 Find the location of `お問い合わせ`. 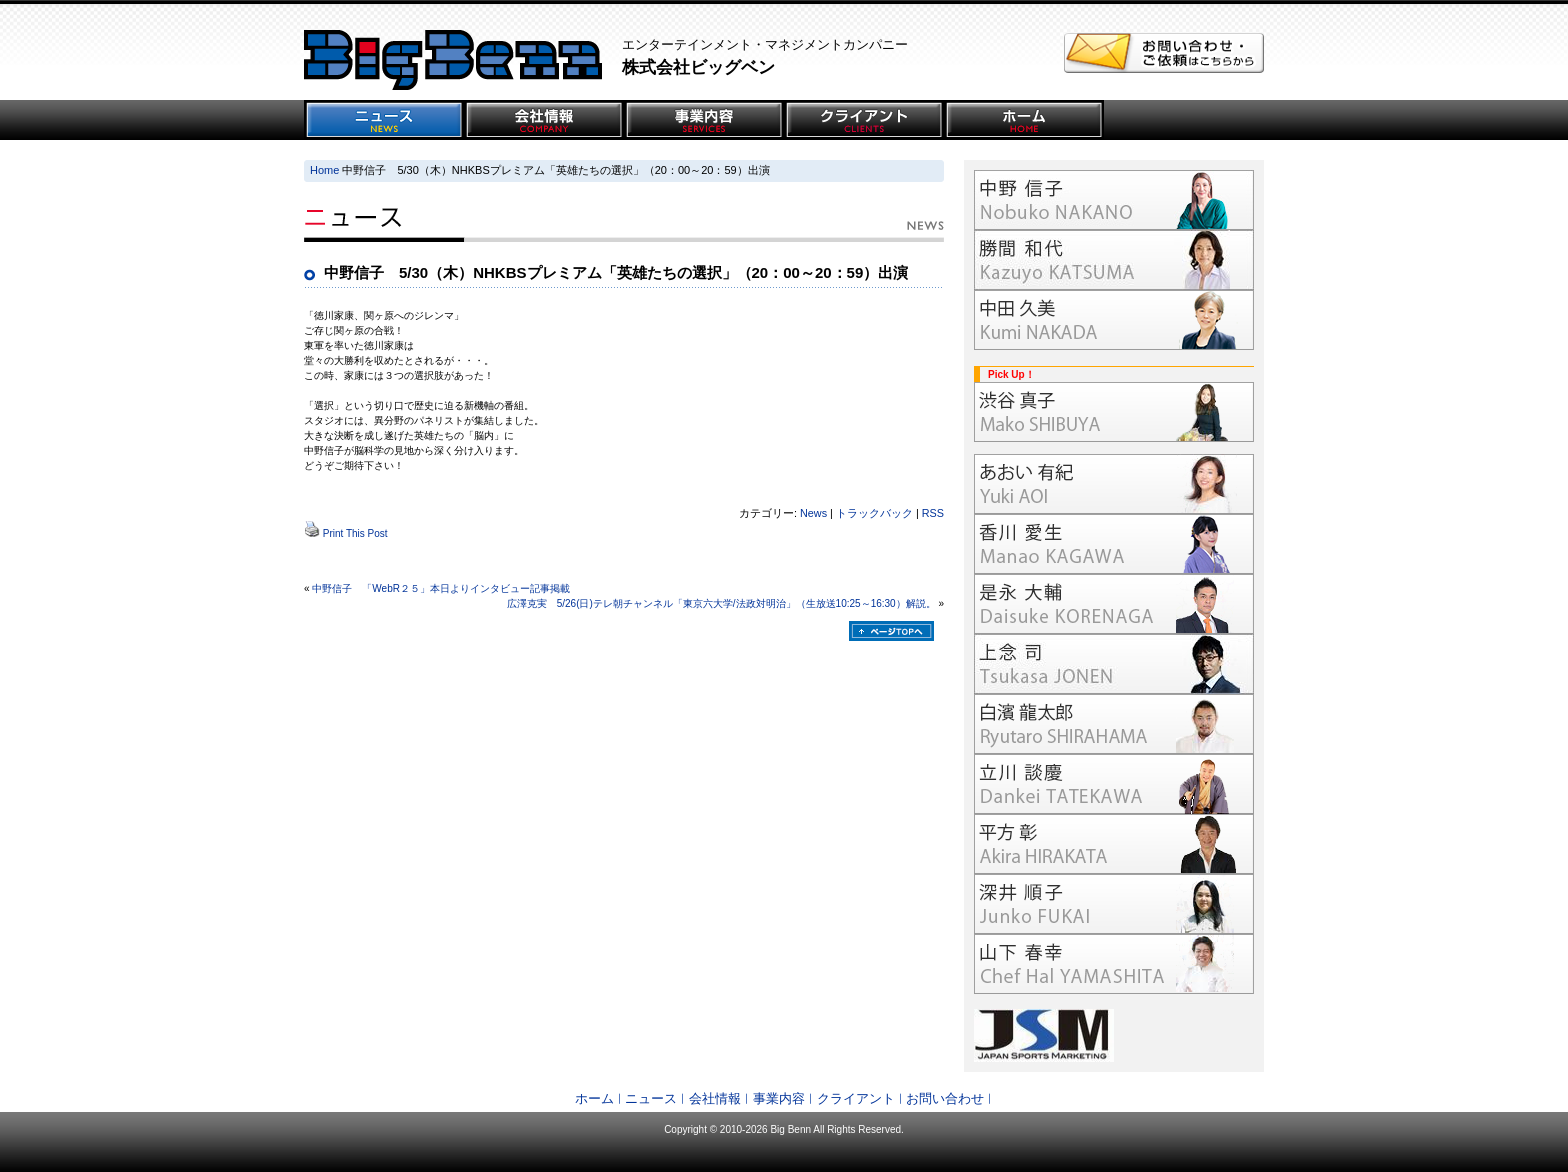

お問い合わせ is located at coordinates (945, 1098).